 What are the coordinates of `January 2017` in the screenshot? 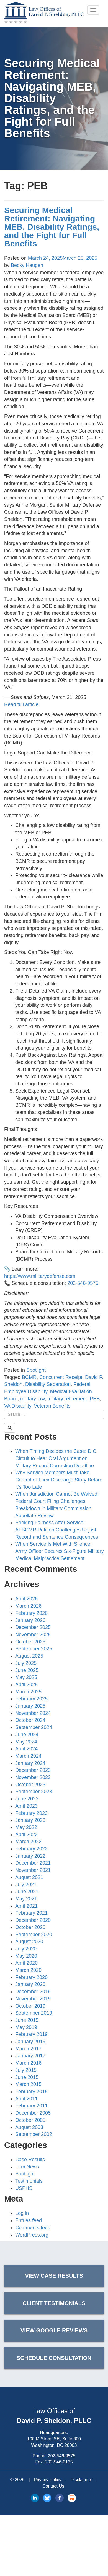 It's located at (30, 2055).